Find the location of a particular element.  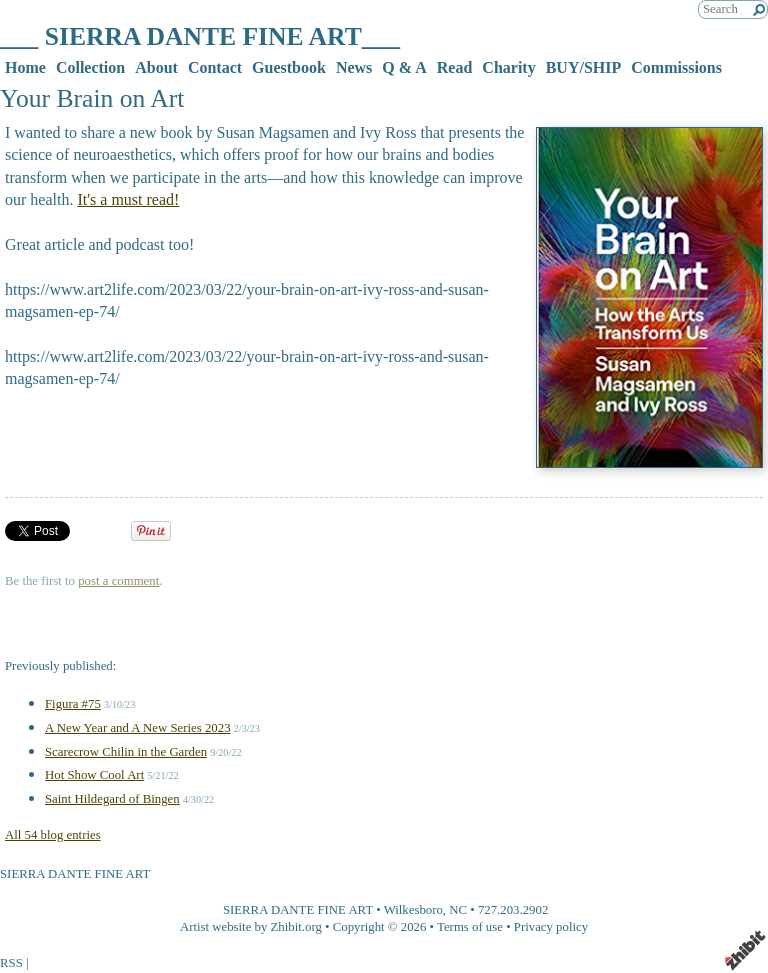

Scarecrow Chilin in the Garden is located at coordinates (126, 752).